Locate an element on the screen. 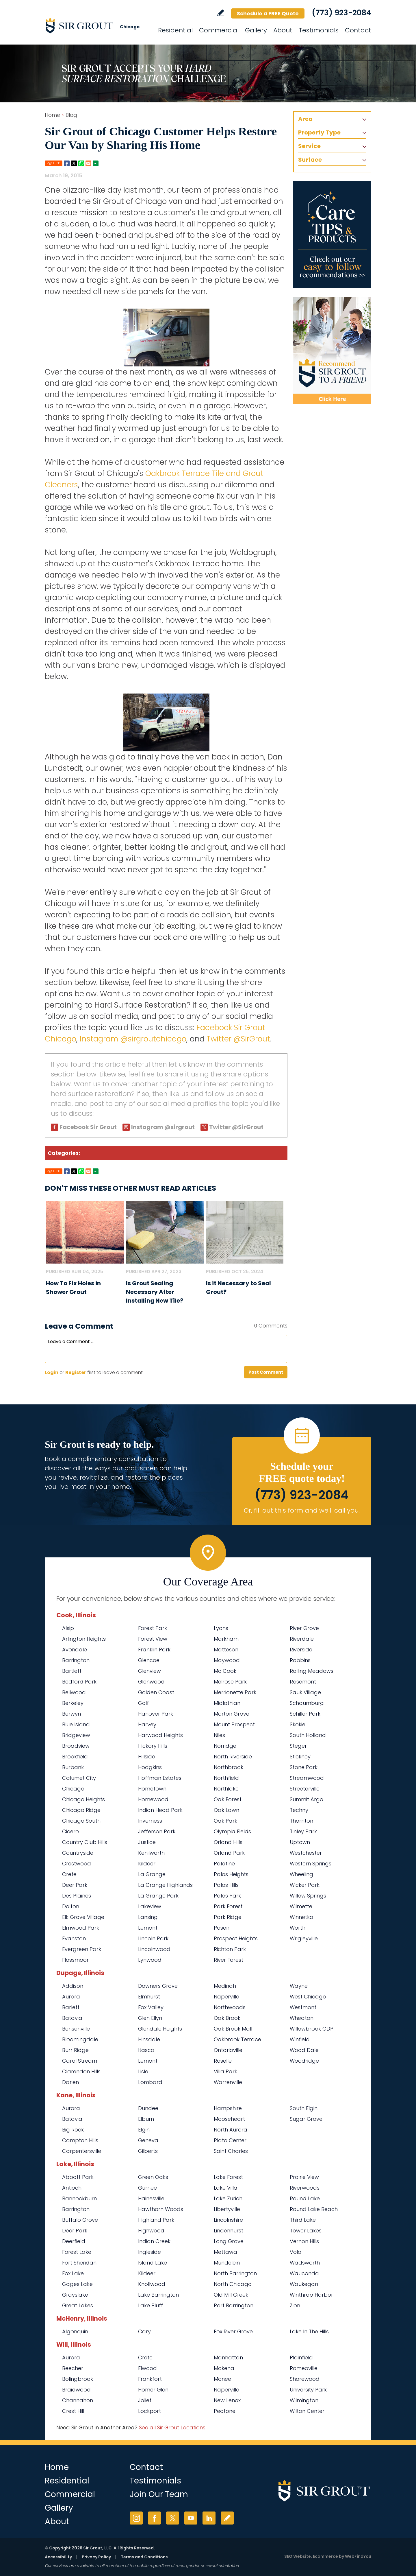 Image resolution: width=416 pixels, height=2576 pixels. Beecher is located at coordinates (72, 2368).